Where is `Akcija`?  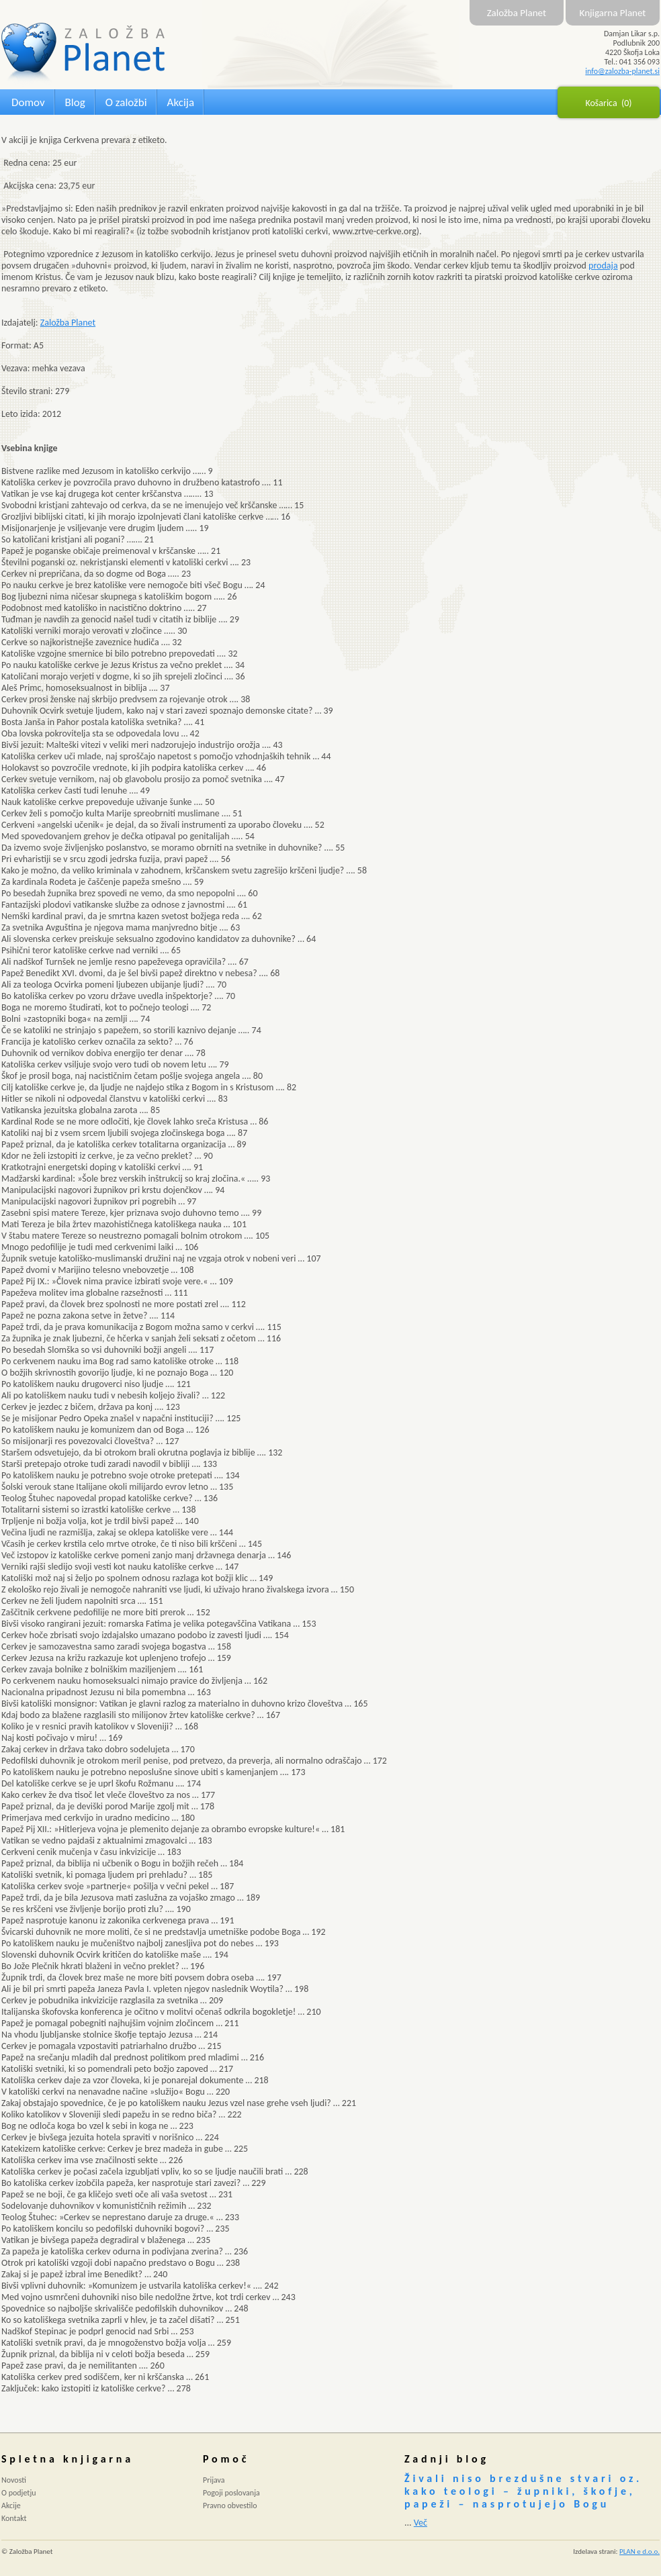
Akcija is located at coordinates (180, 102).